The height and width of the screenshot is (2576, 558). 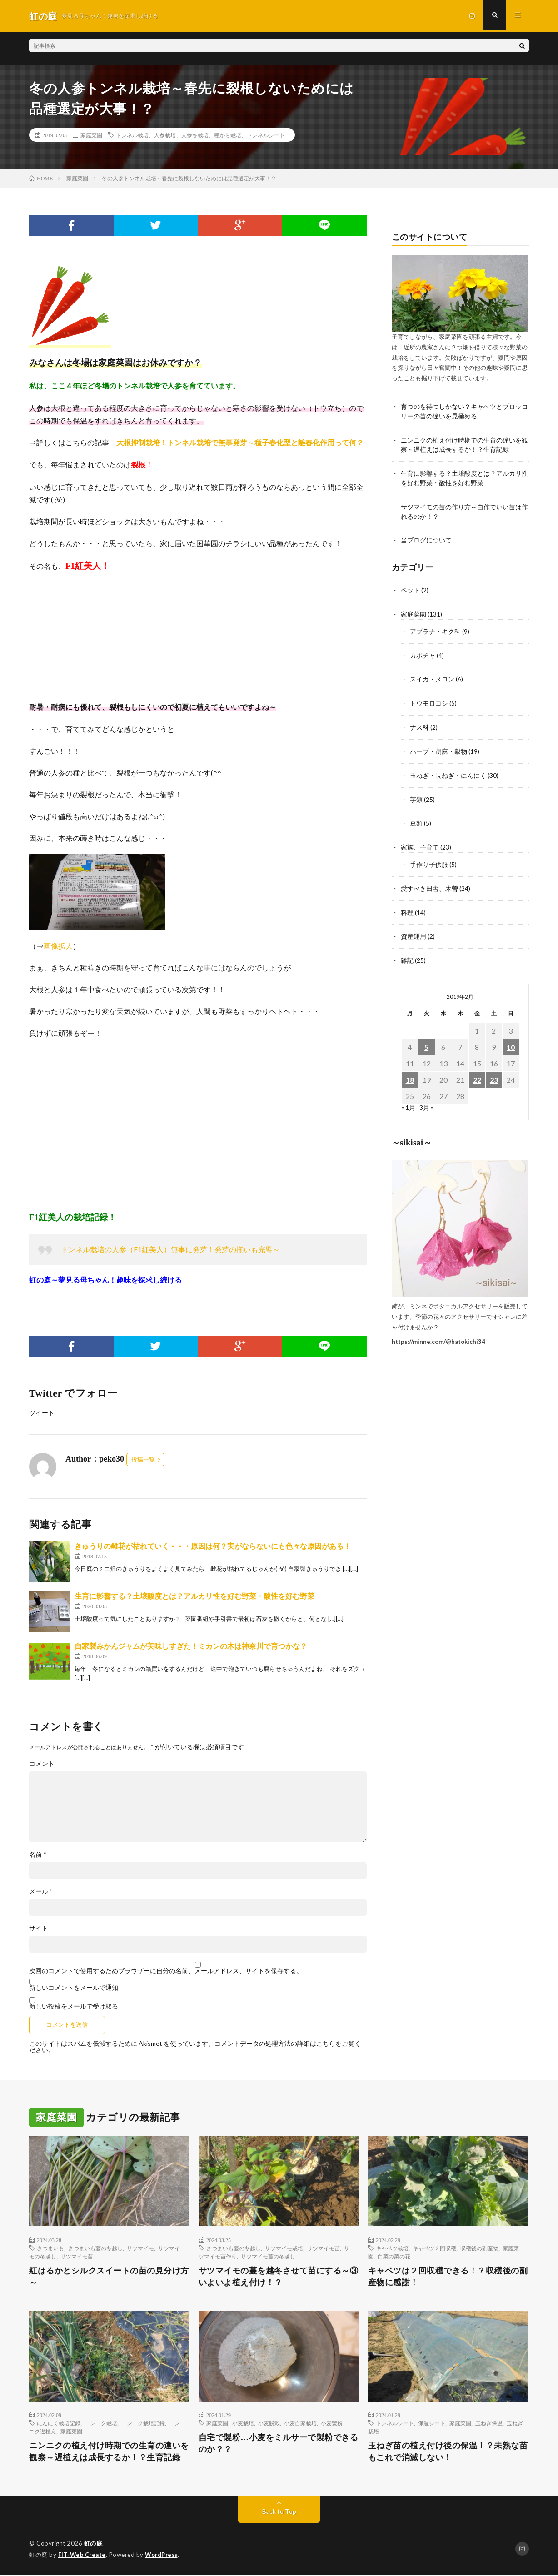 I want to click on <br />, so click(x=56, y=637).